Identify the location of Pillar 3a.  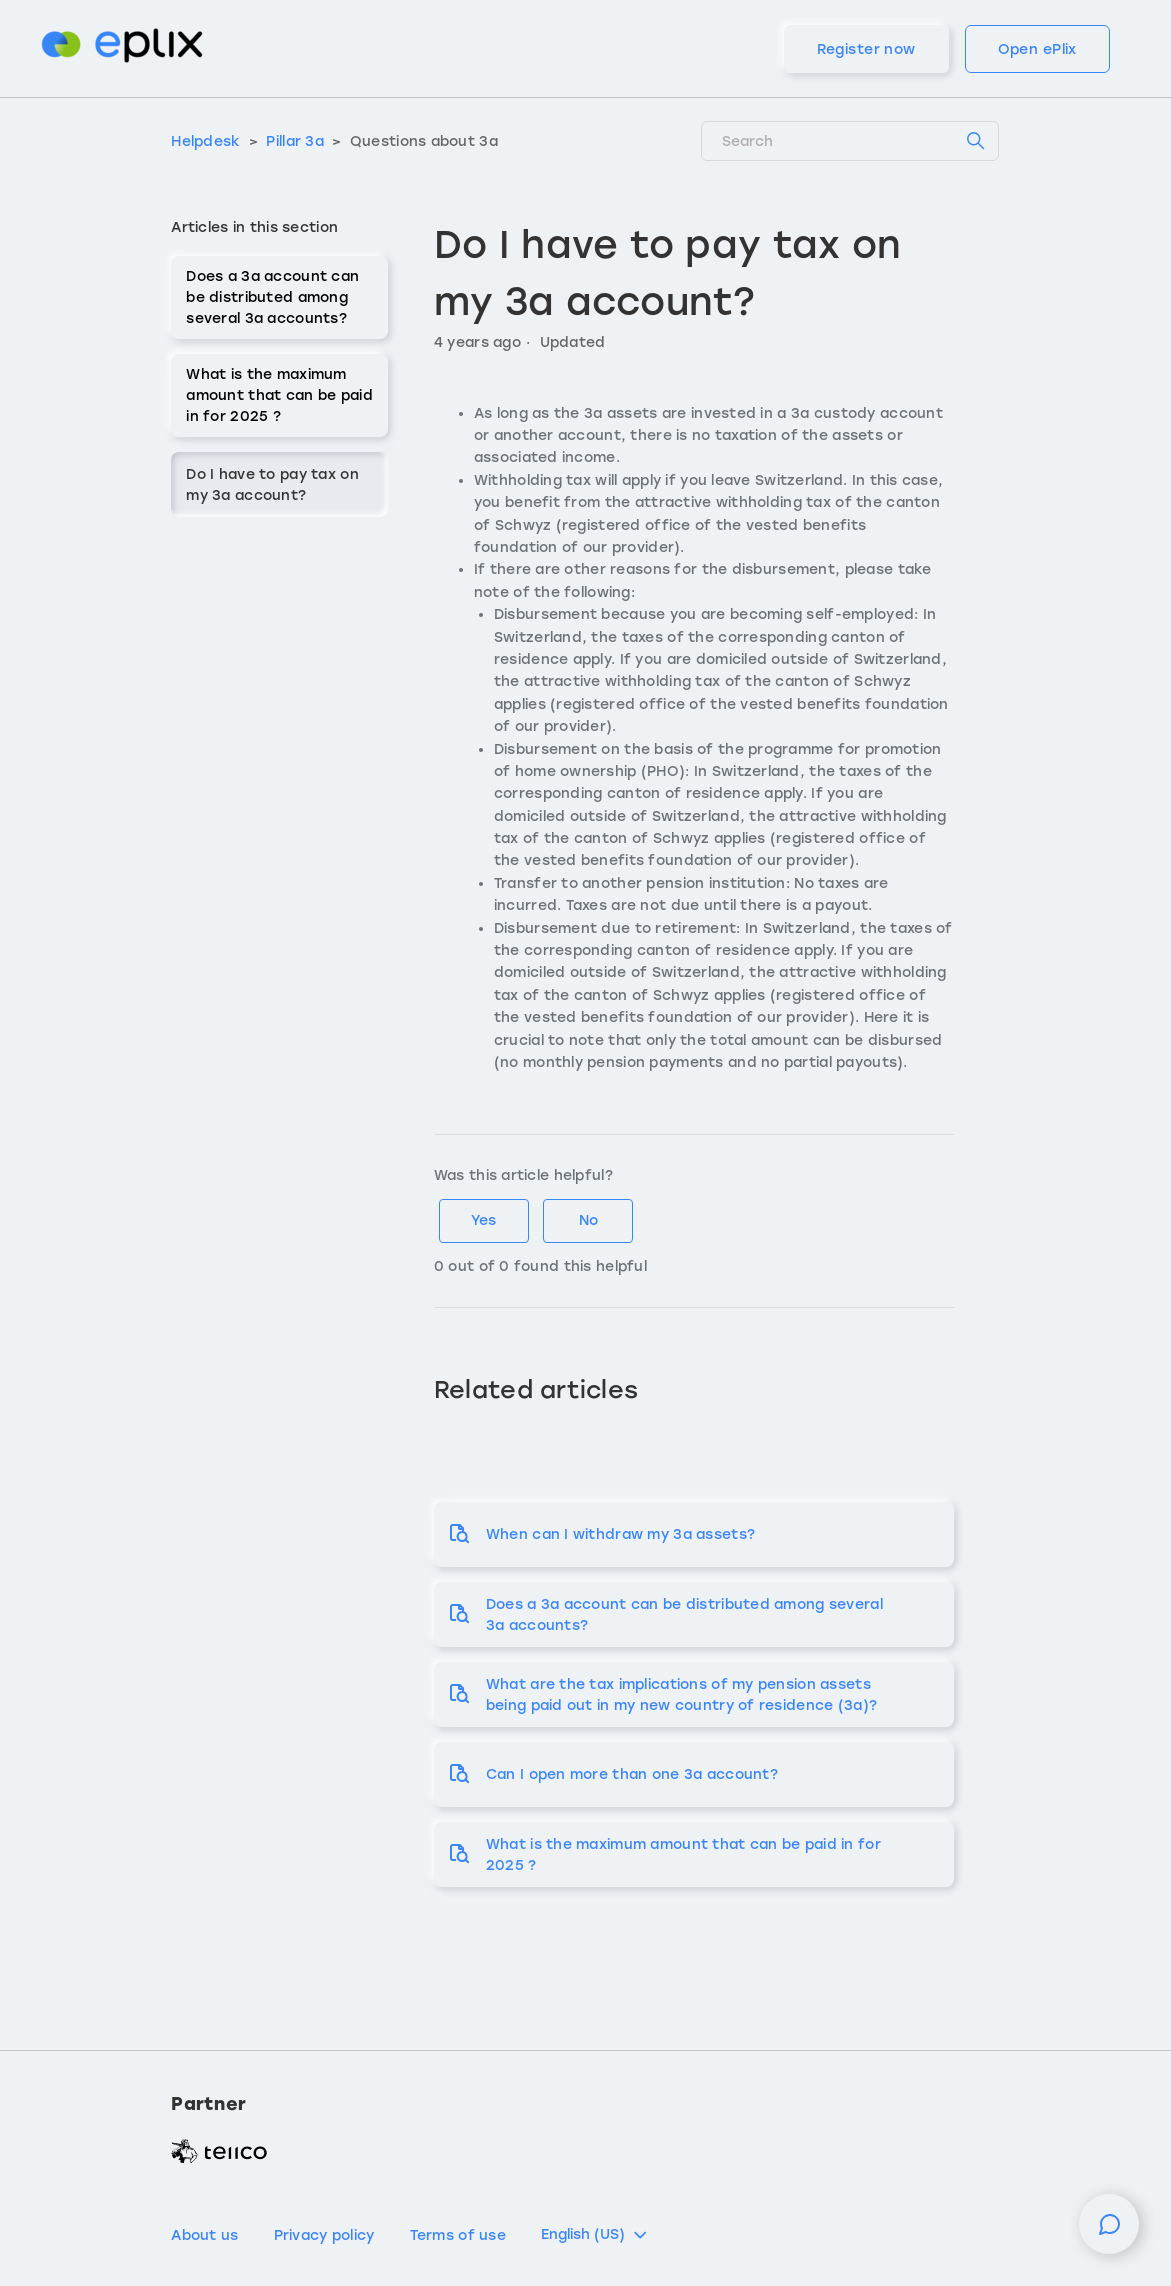
(295, 141).